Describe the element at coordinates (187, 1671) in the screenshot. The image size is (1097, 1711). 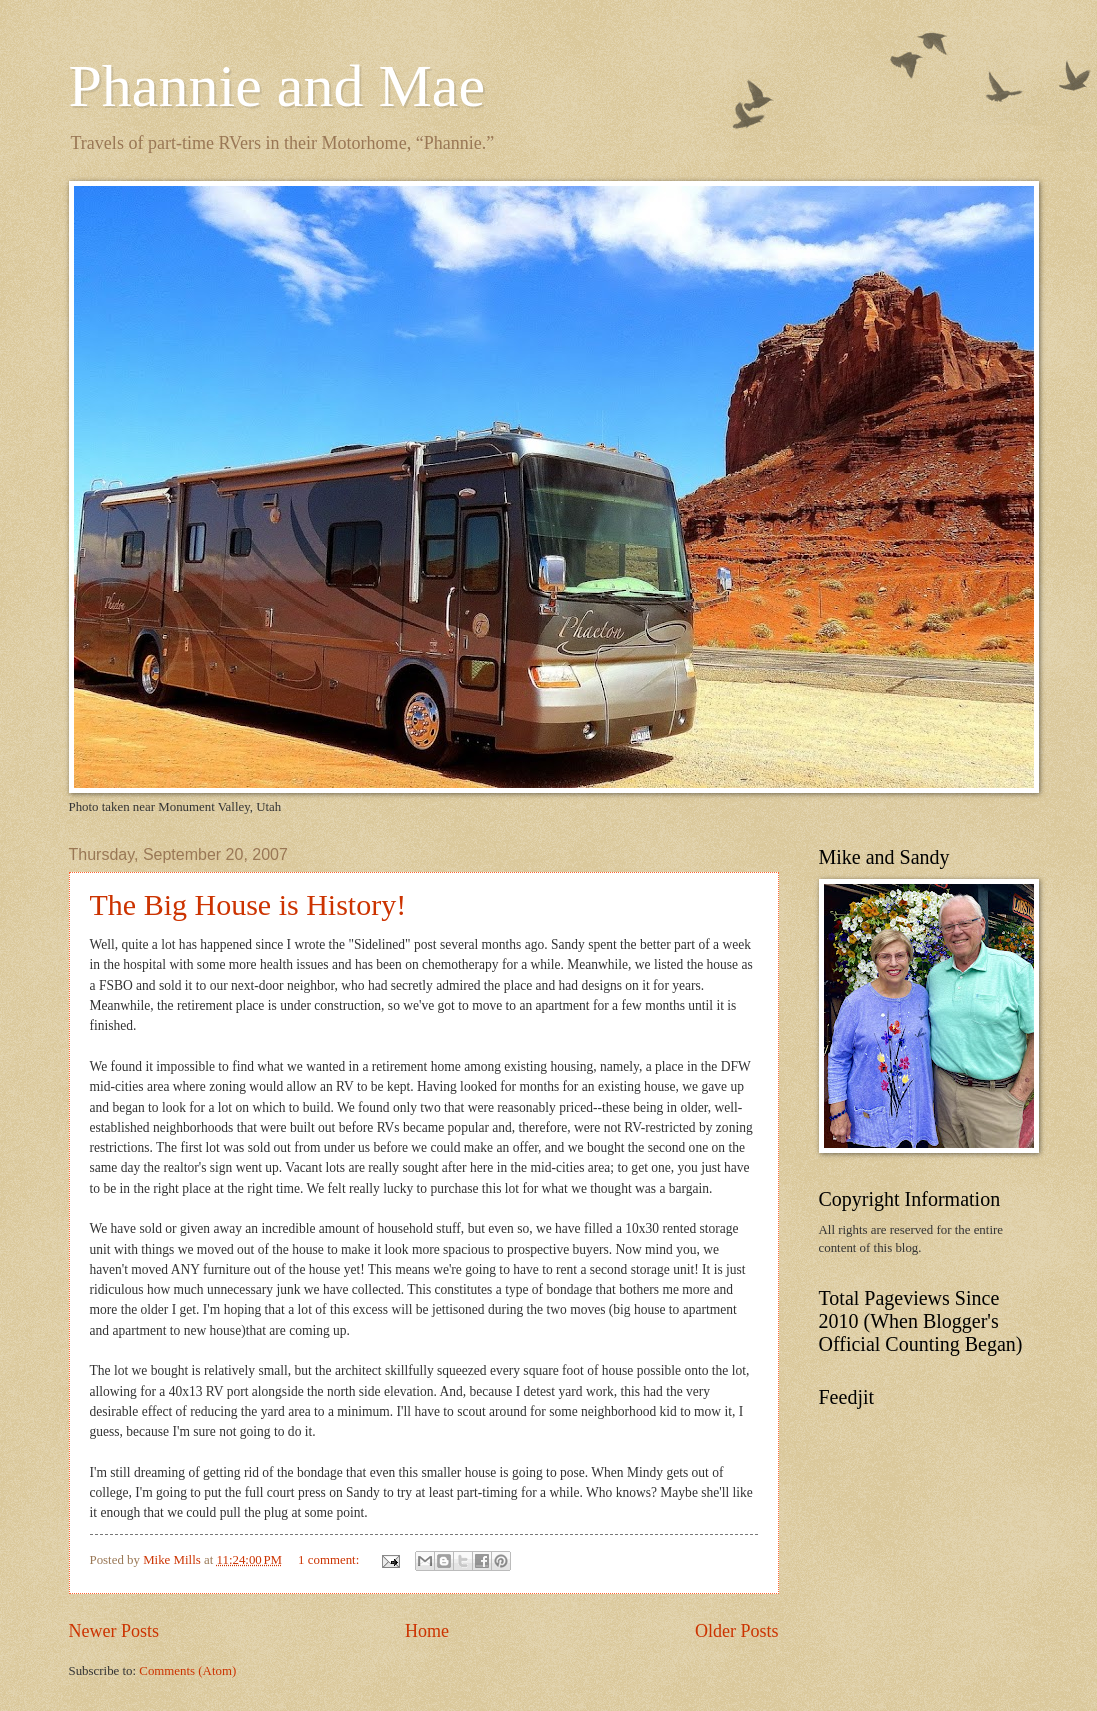
I see `Comments (Atom)` at that location.